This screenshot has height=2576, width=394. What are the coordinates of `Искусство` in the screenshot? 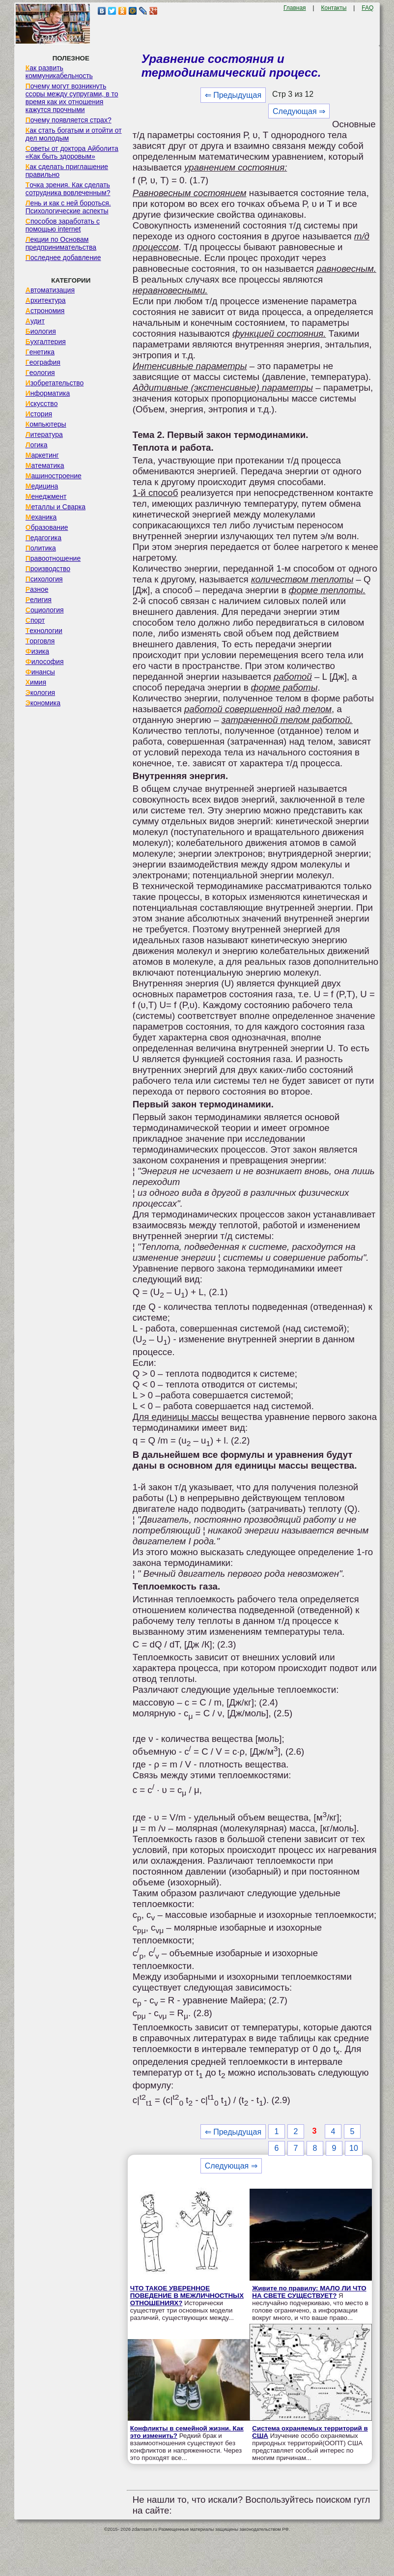 It's located at (42, 403).